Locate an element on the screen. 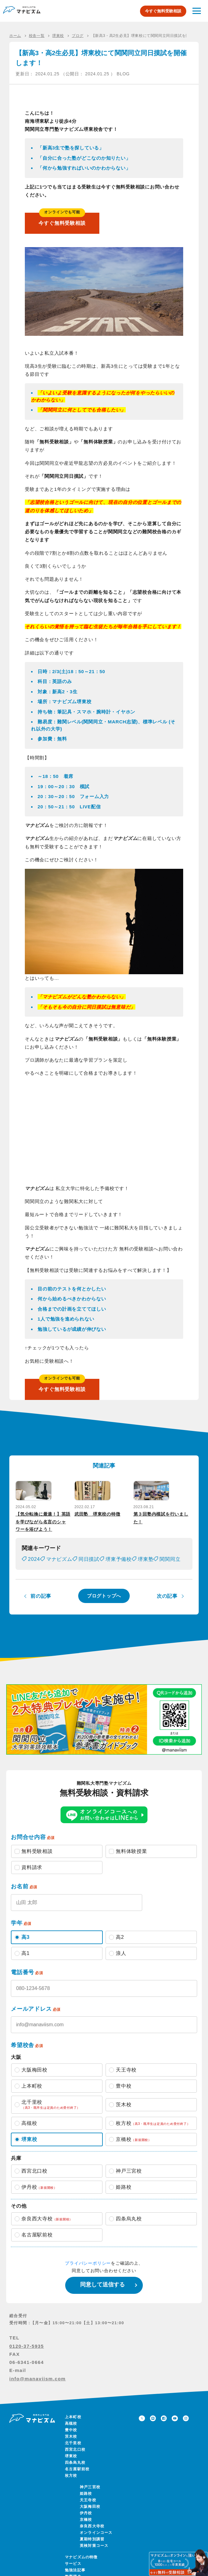 The height and width of the screenshot is (2576, 208). 神戸三宮校 is located at coordinates (90, 2498).